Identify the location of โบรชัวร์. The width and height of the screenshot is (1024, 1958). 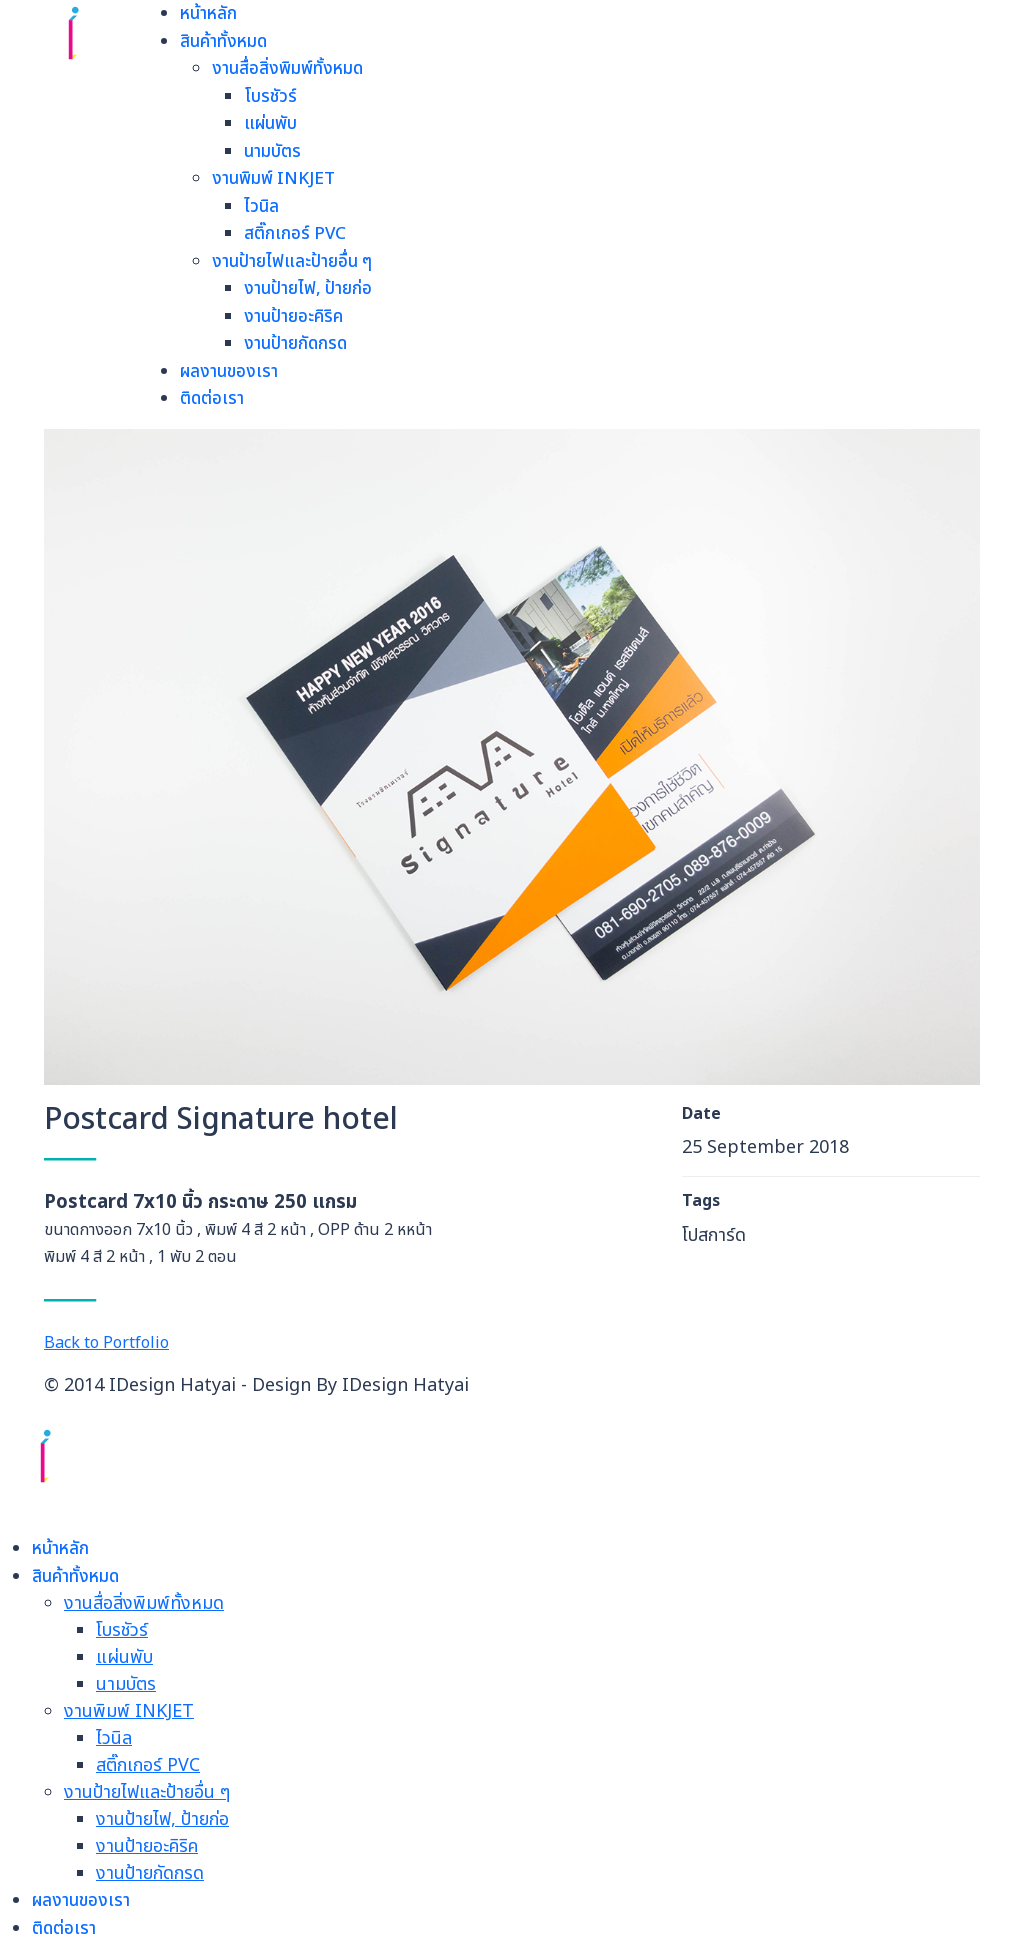
(270, 97).